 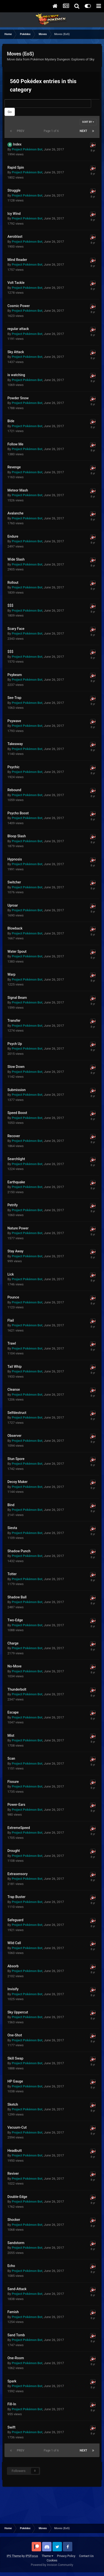 What do you see at coordinates (16, 2289) in the screenshot?
I see `Sand-Attack` at bounding box center [16, 2289].